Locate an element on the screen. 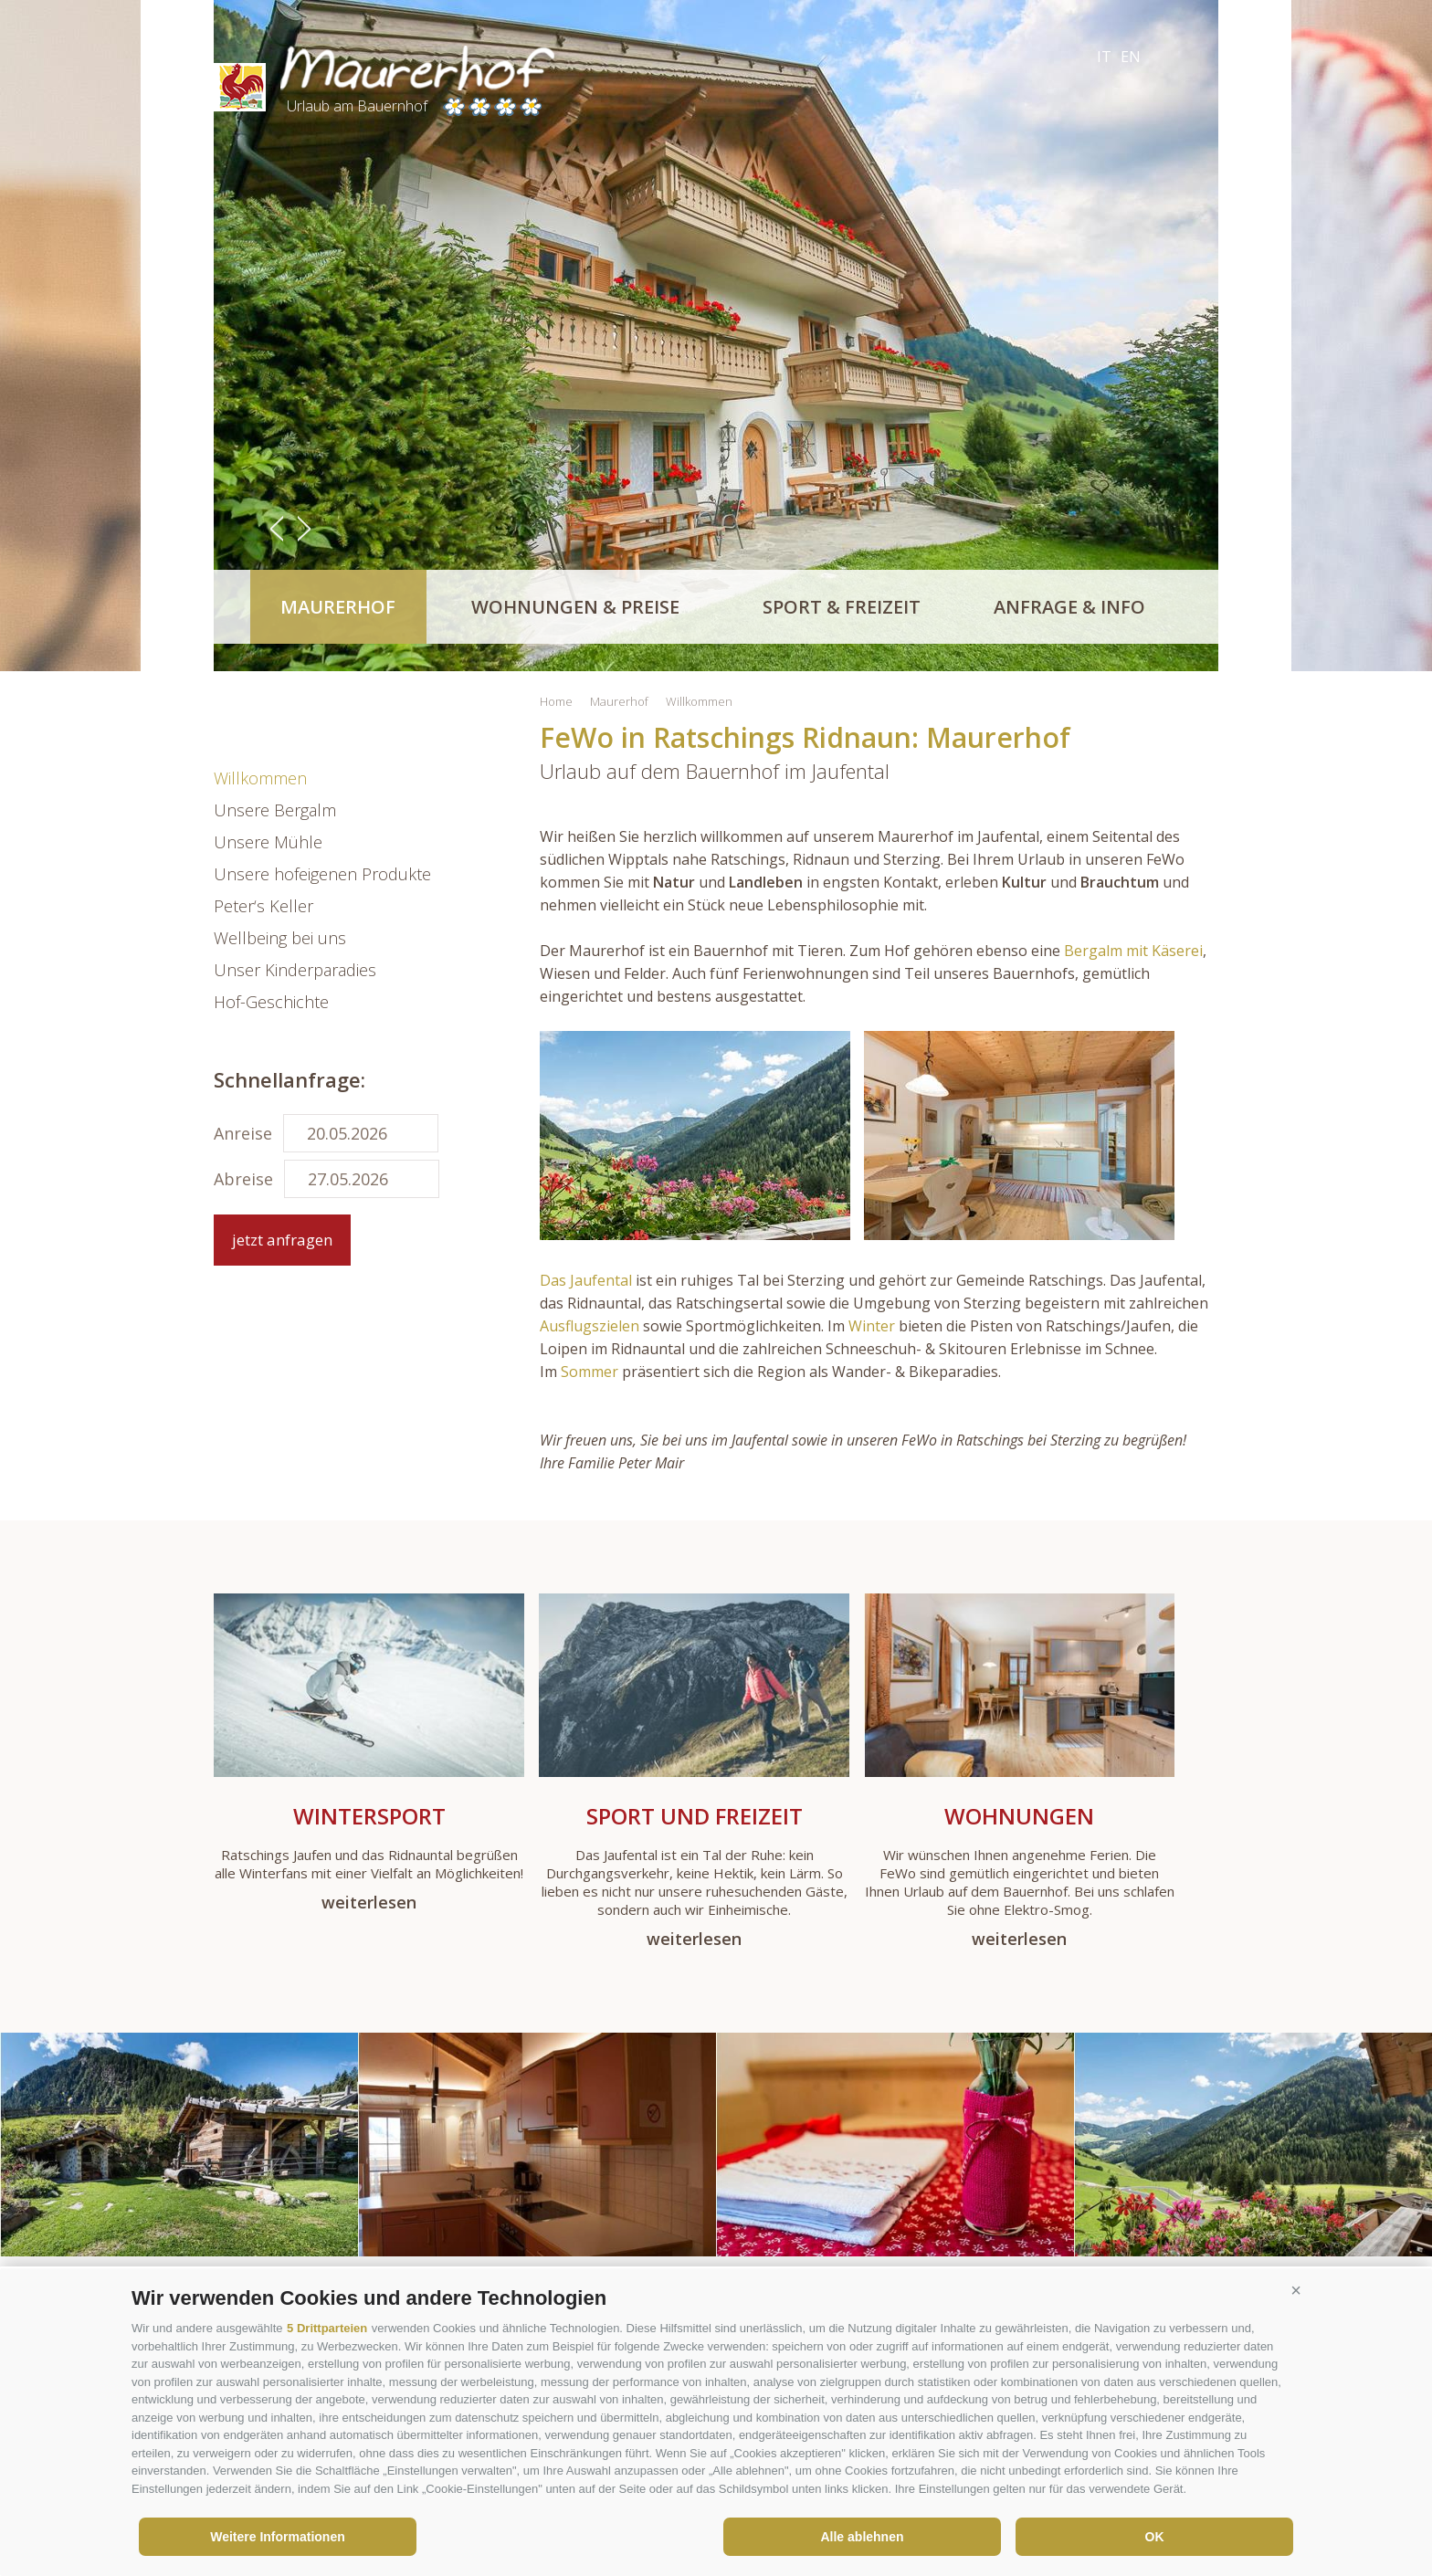 The height and width of the screenshot is (2576, 1432). Das Jaufental is located at coordinates (588, 1280).